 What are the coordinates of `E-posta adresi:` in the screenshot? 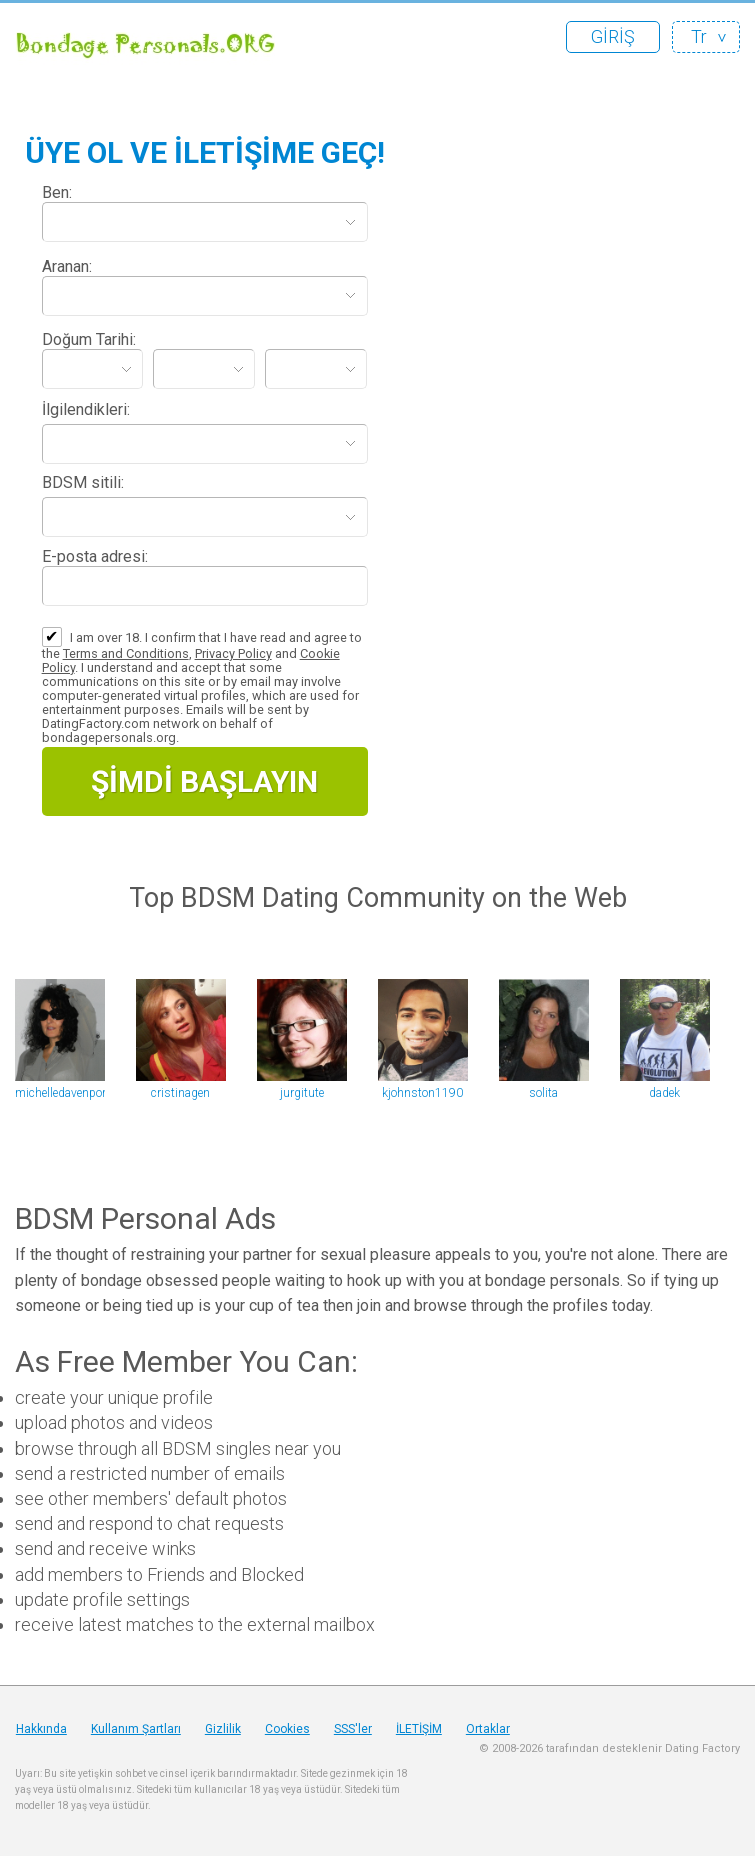 It's located at (95, 556).